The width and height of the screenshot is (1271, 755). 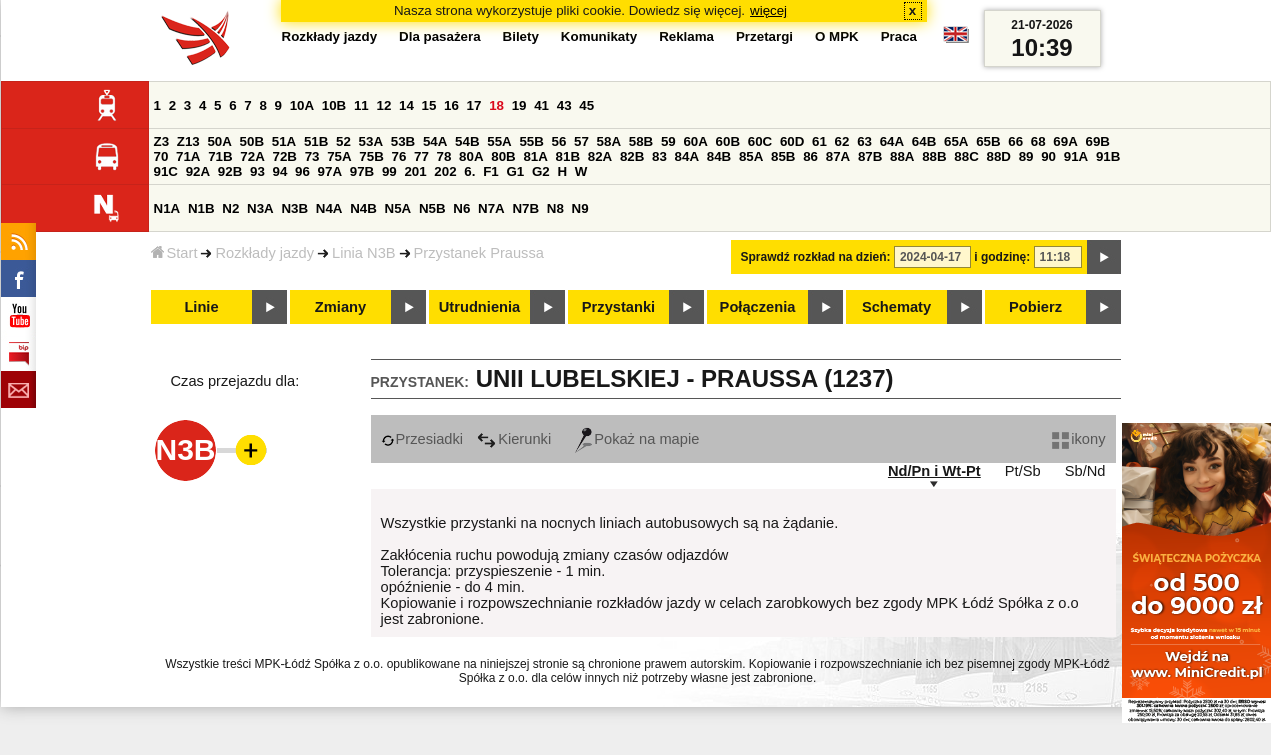 What do you see at coordinates (1038, 141) in the screenshot?
I see `68` at bounding box center [1038, 141].